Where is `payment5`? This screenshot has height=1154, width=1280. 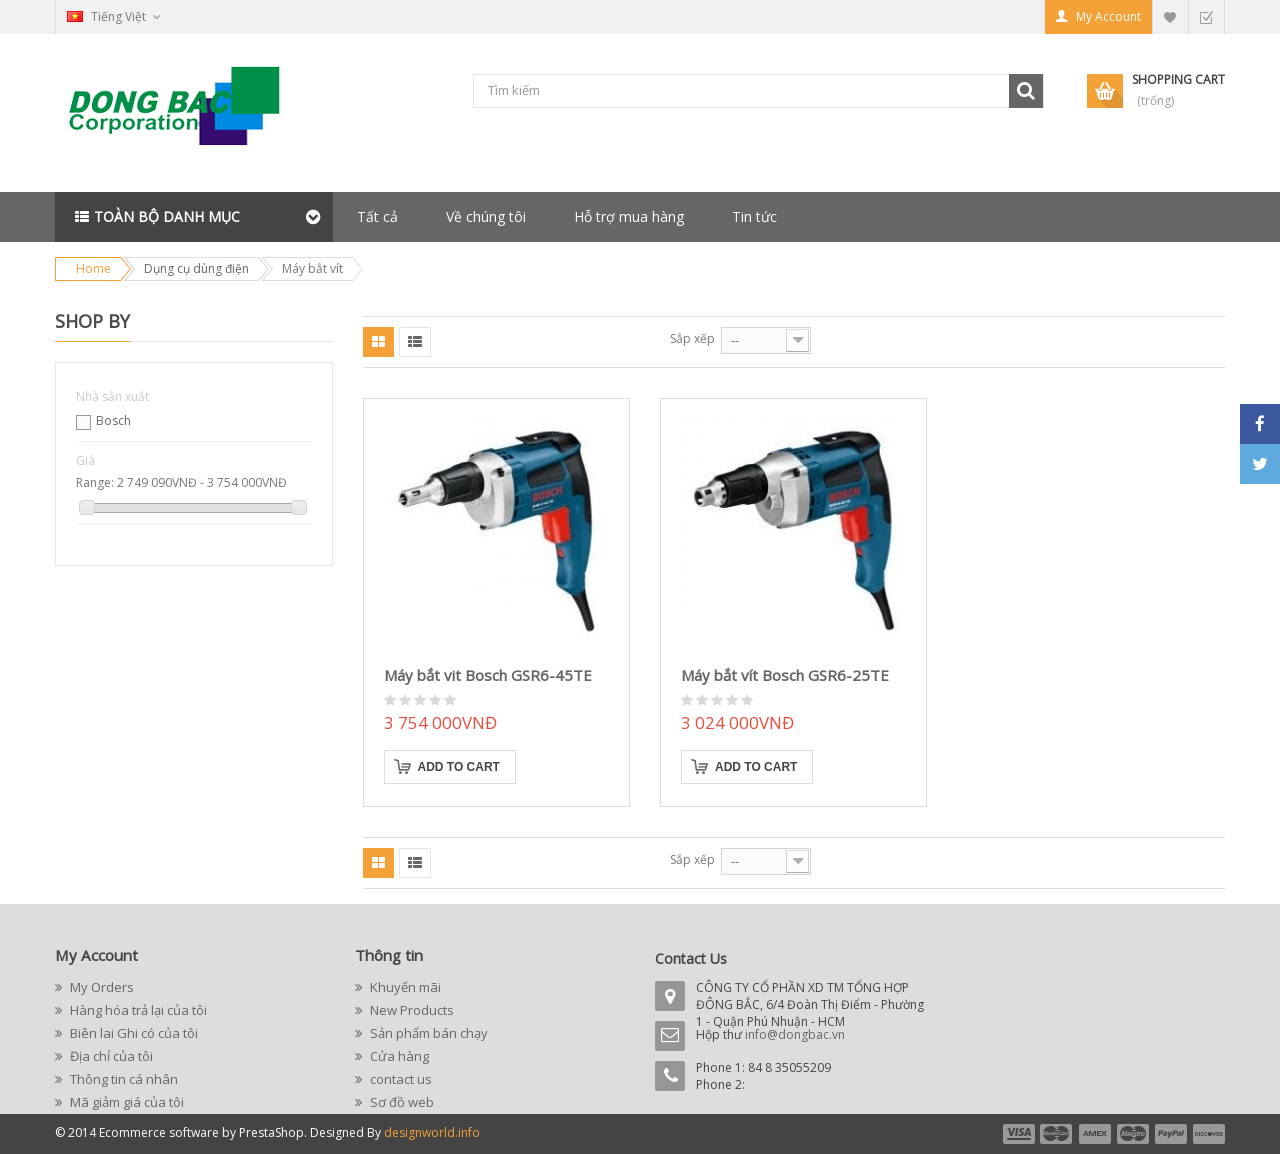
payment5 is located at coordinates (1171, 1134).